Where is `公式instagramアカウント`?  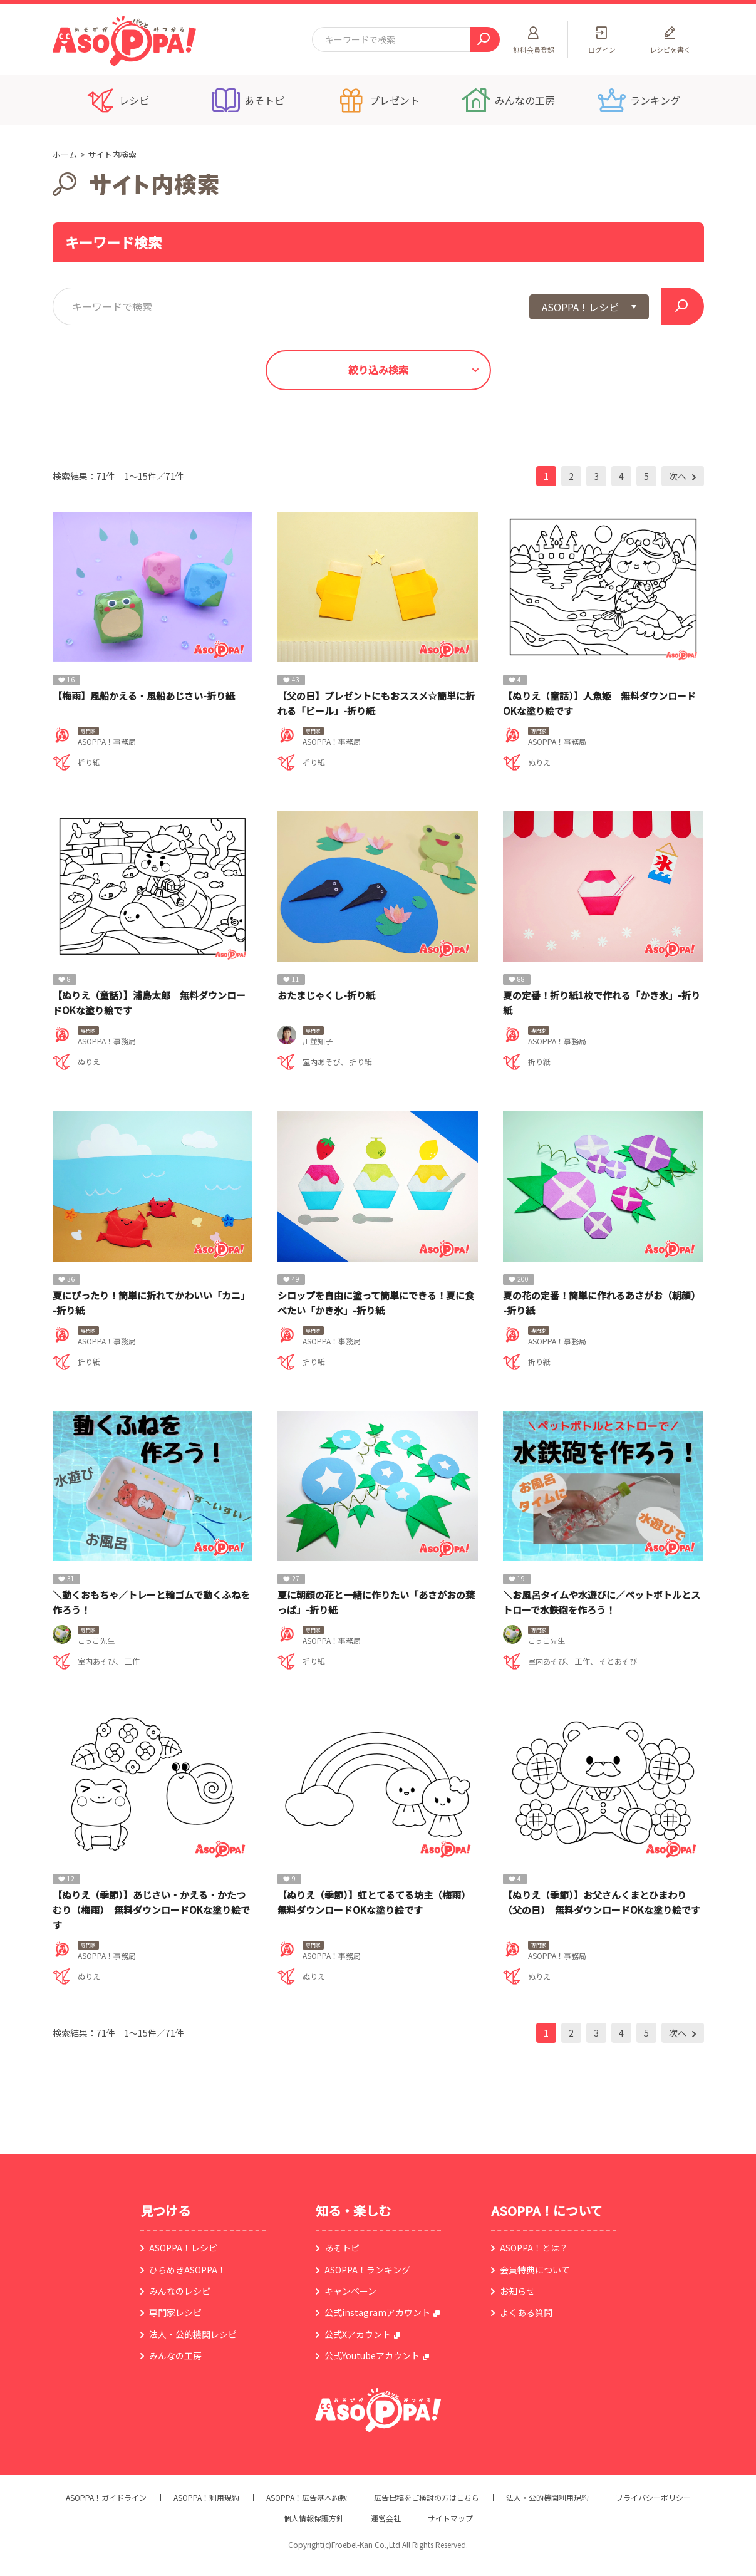 公式instagramアカウント is located at coordinates (377, 2312).